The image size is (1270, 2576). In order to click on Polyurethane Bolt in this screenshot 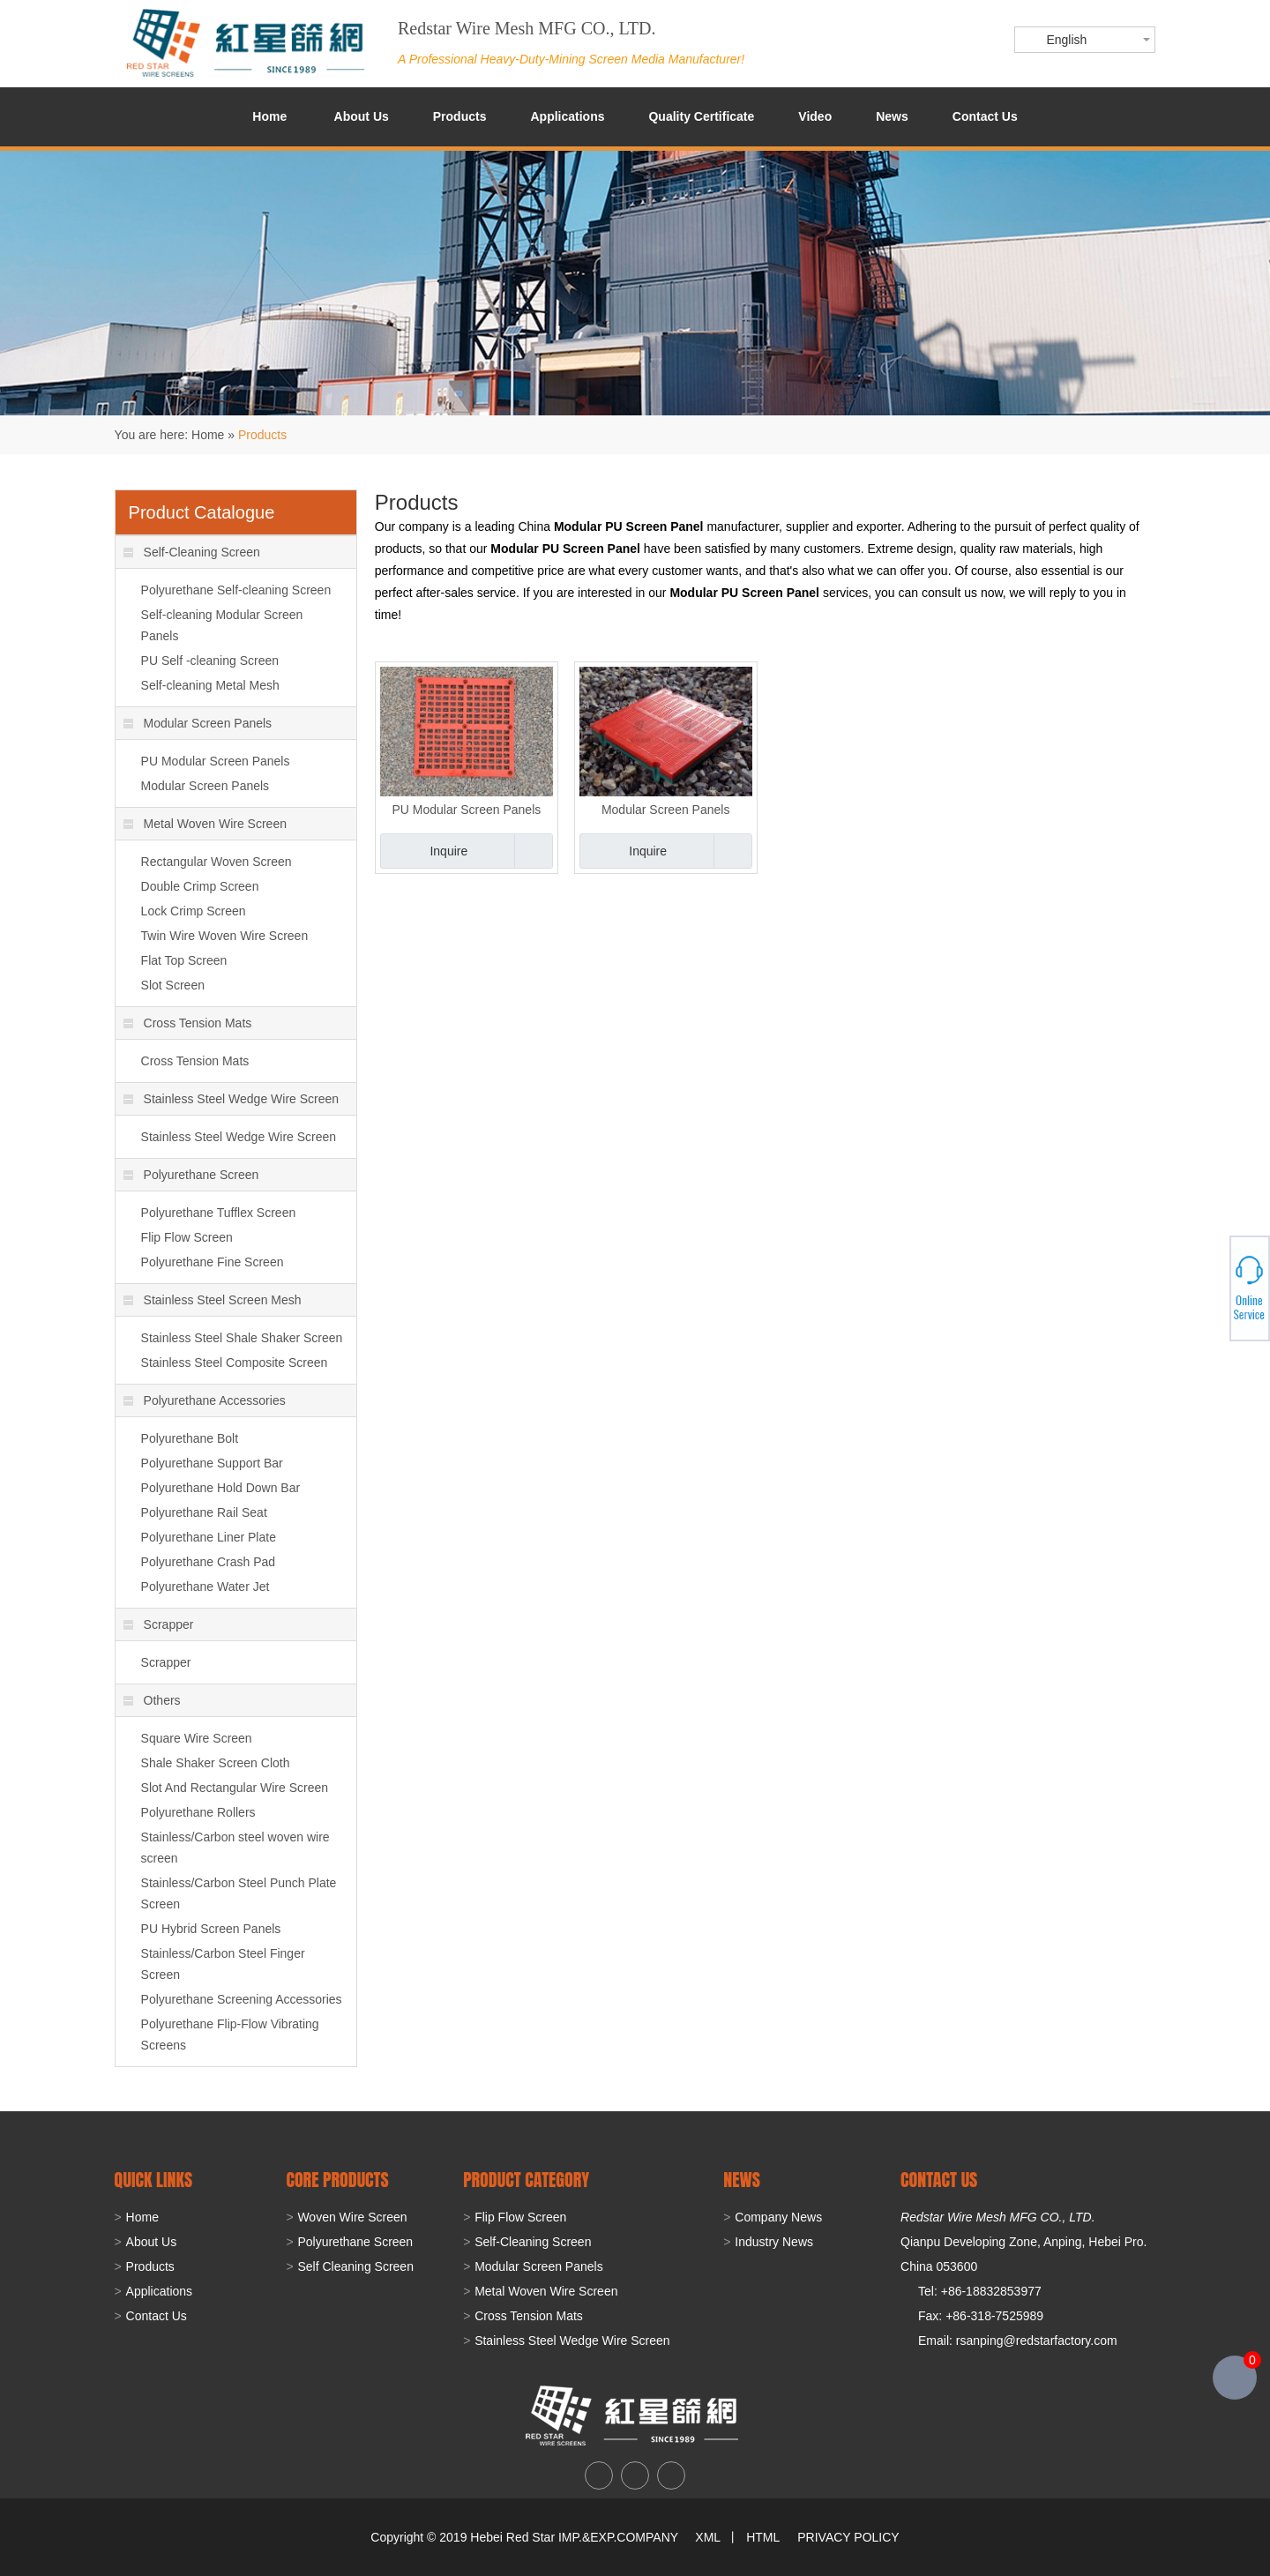, I will do `click(190, 1438)`.